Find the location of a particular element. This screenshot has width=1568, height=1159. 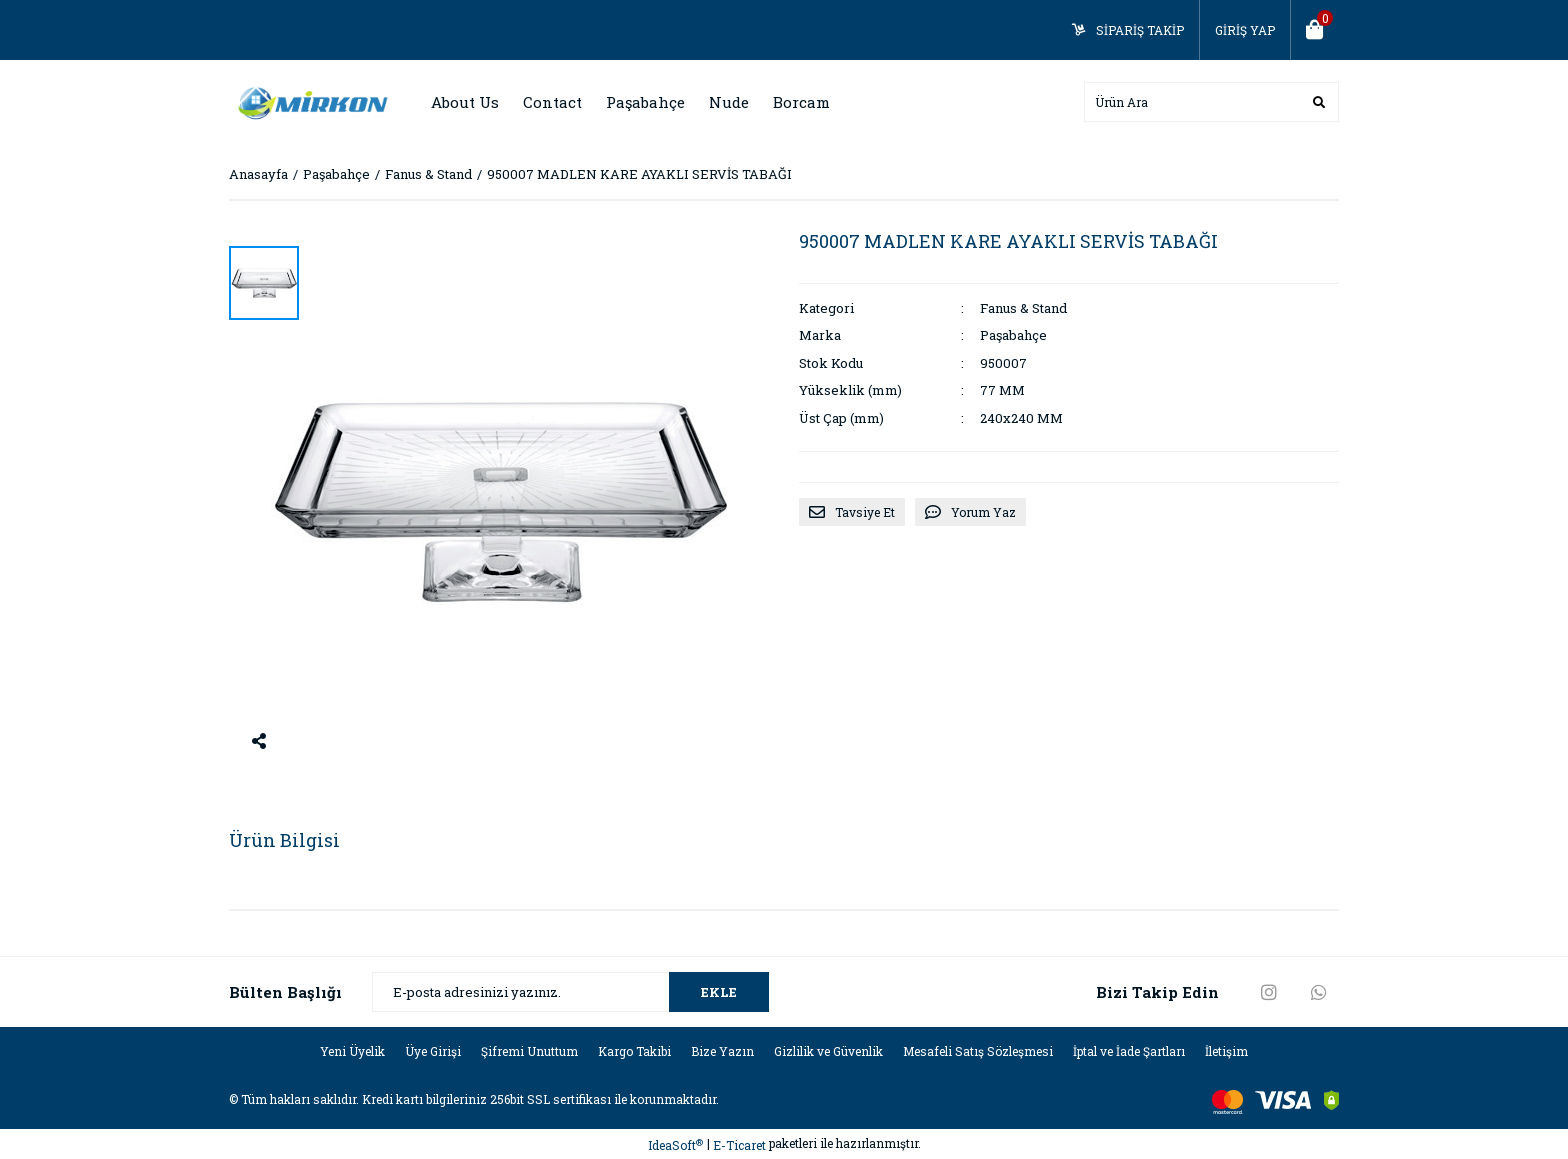

[Cart] is located at coordinates (1315, 30).